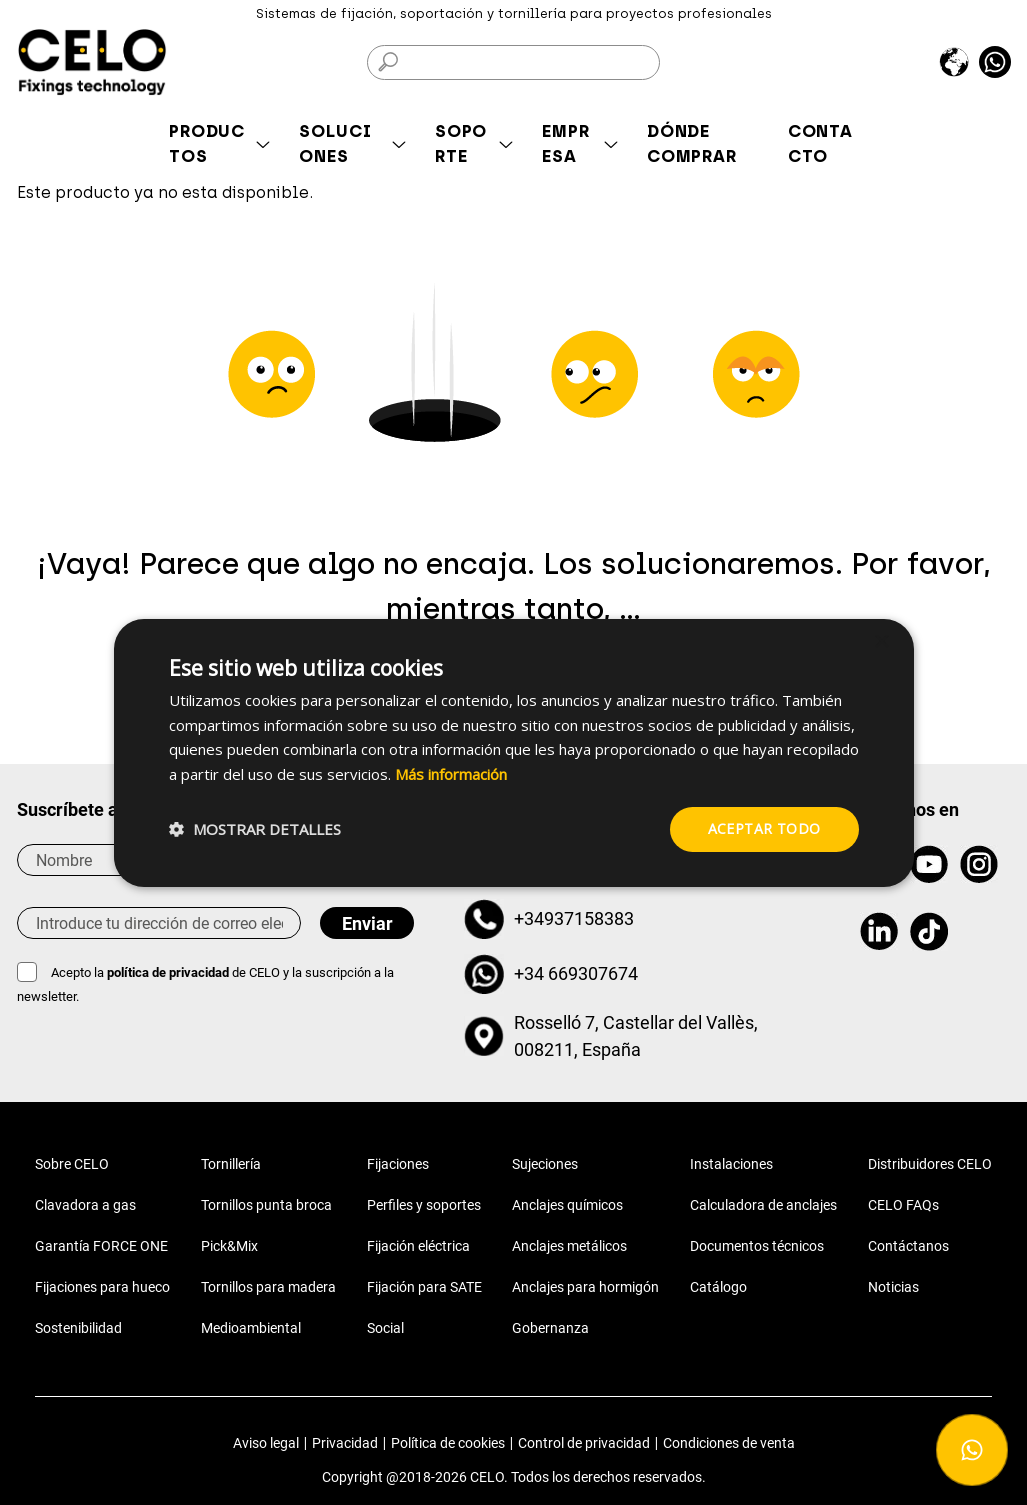 Image resolution: width=1027 pixels, height=1505 pixels. Describe the element at coordinates (451, 774) in the screenshot. I see `Más información [Más información, opens a new window]` at that location.